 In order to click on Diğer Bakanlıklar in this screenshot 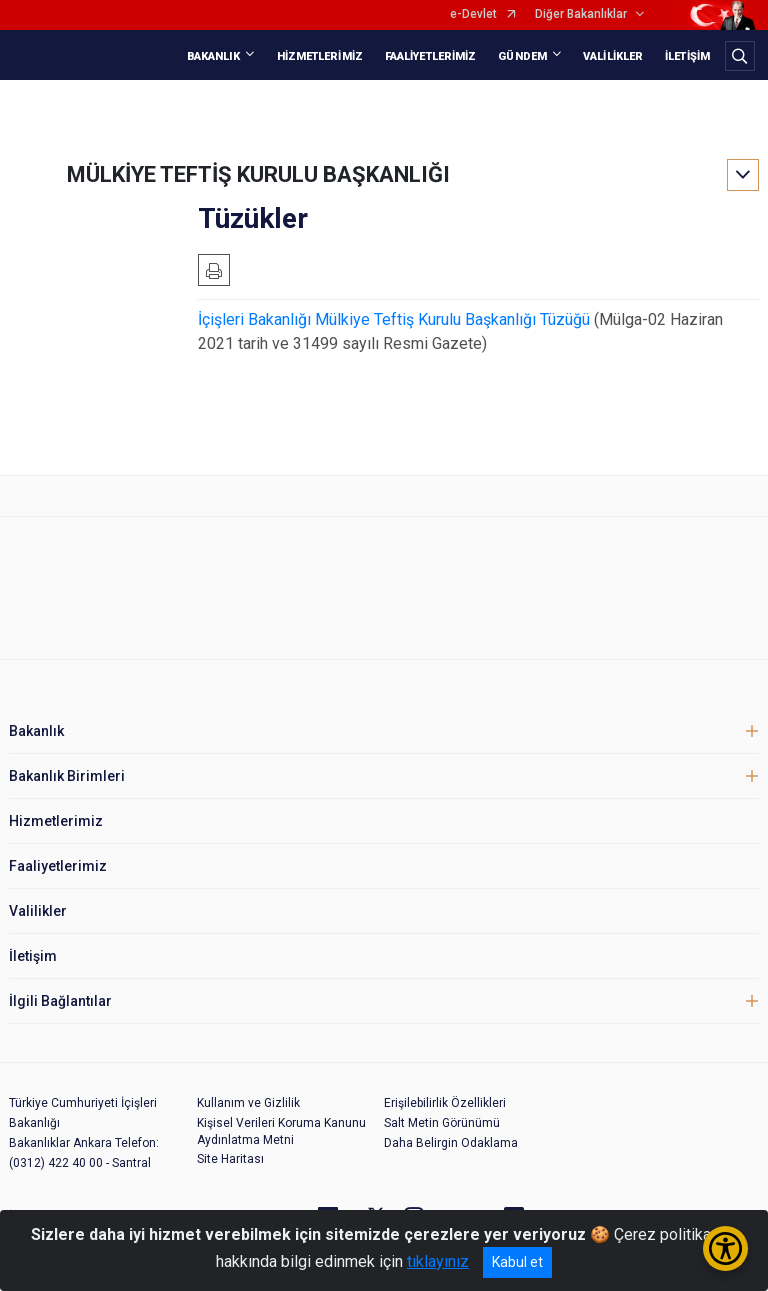, I will do `click(581, 14)`.